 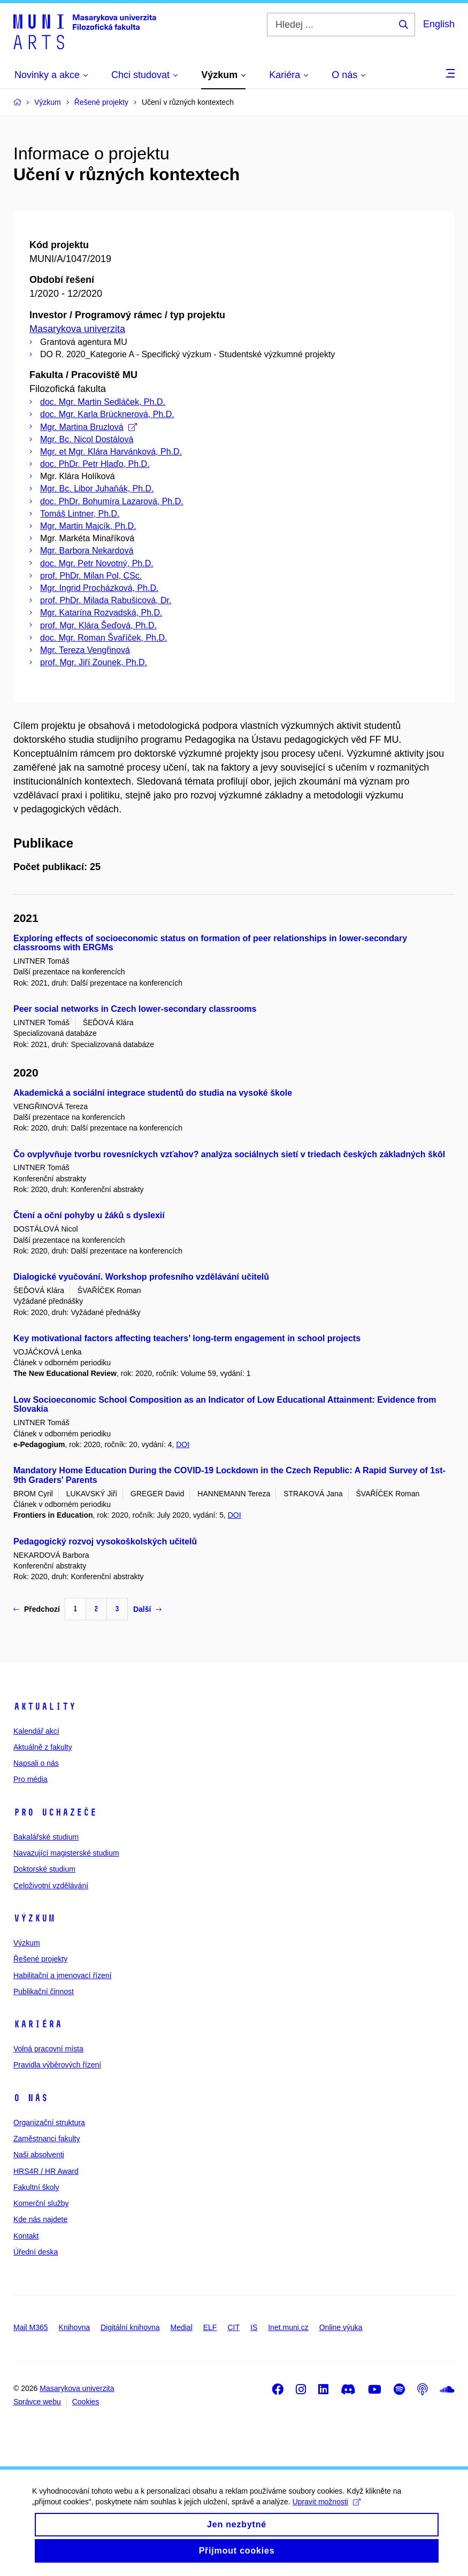 What do you see at coordinates (91, 575) in the screenshot?
I see `prof. PhDr. Milan Pol, CSc.` at bounding box center [91, 575].